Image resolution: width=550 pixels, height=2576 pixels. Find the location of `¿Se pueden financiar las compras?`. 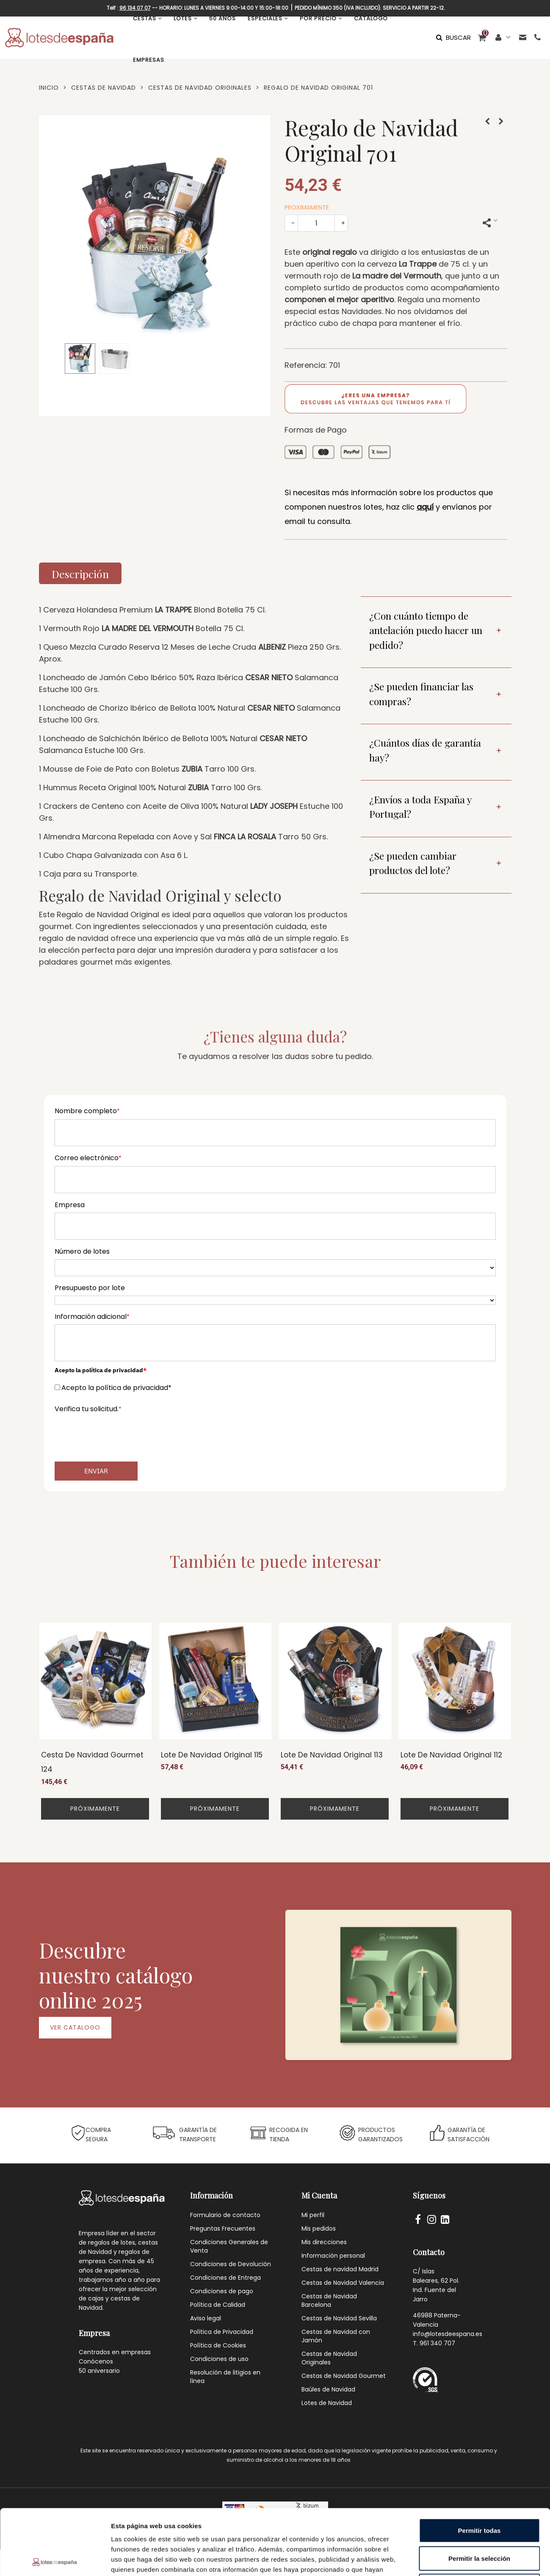

¿Se pueden financiar las compras? is located at coordinates (421, 694).